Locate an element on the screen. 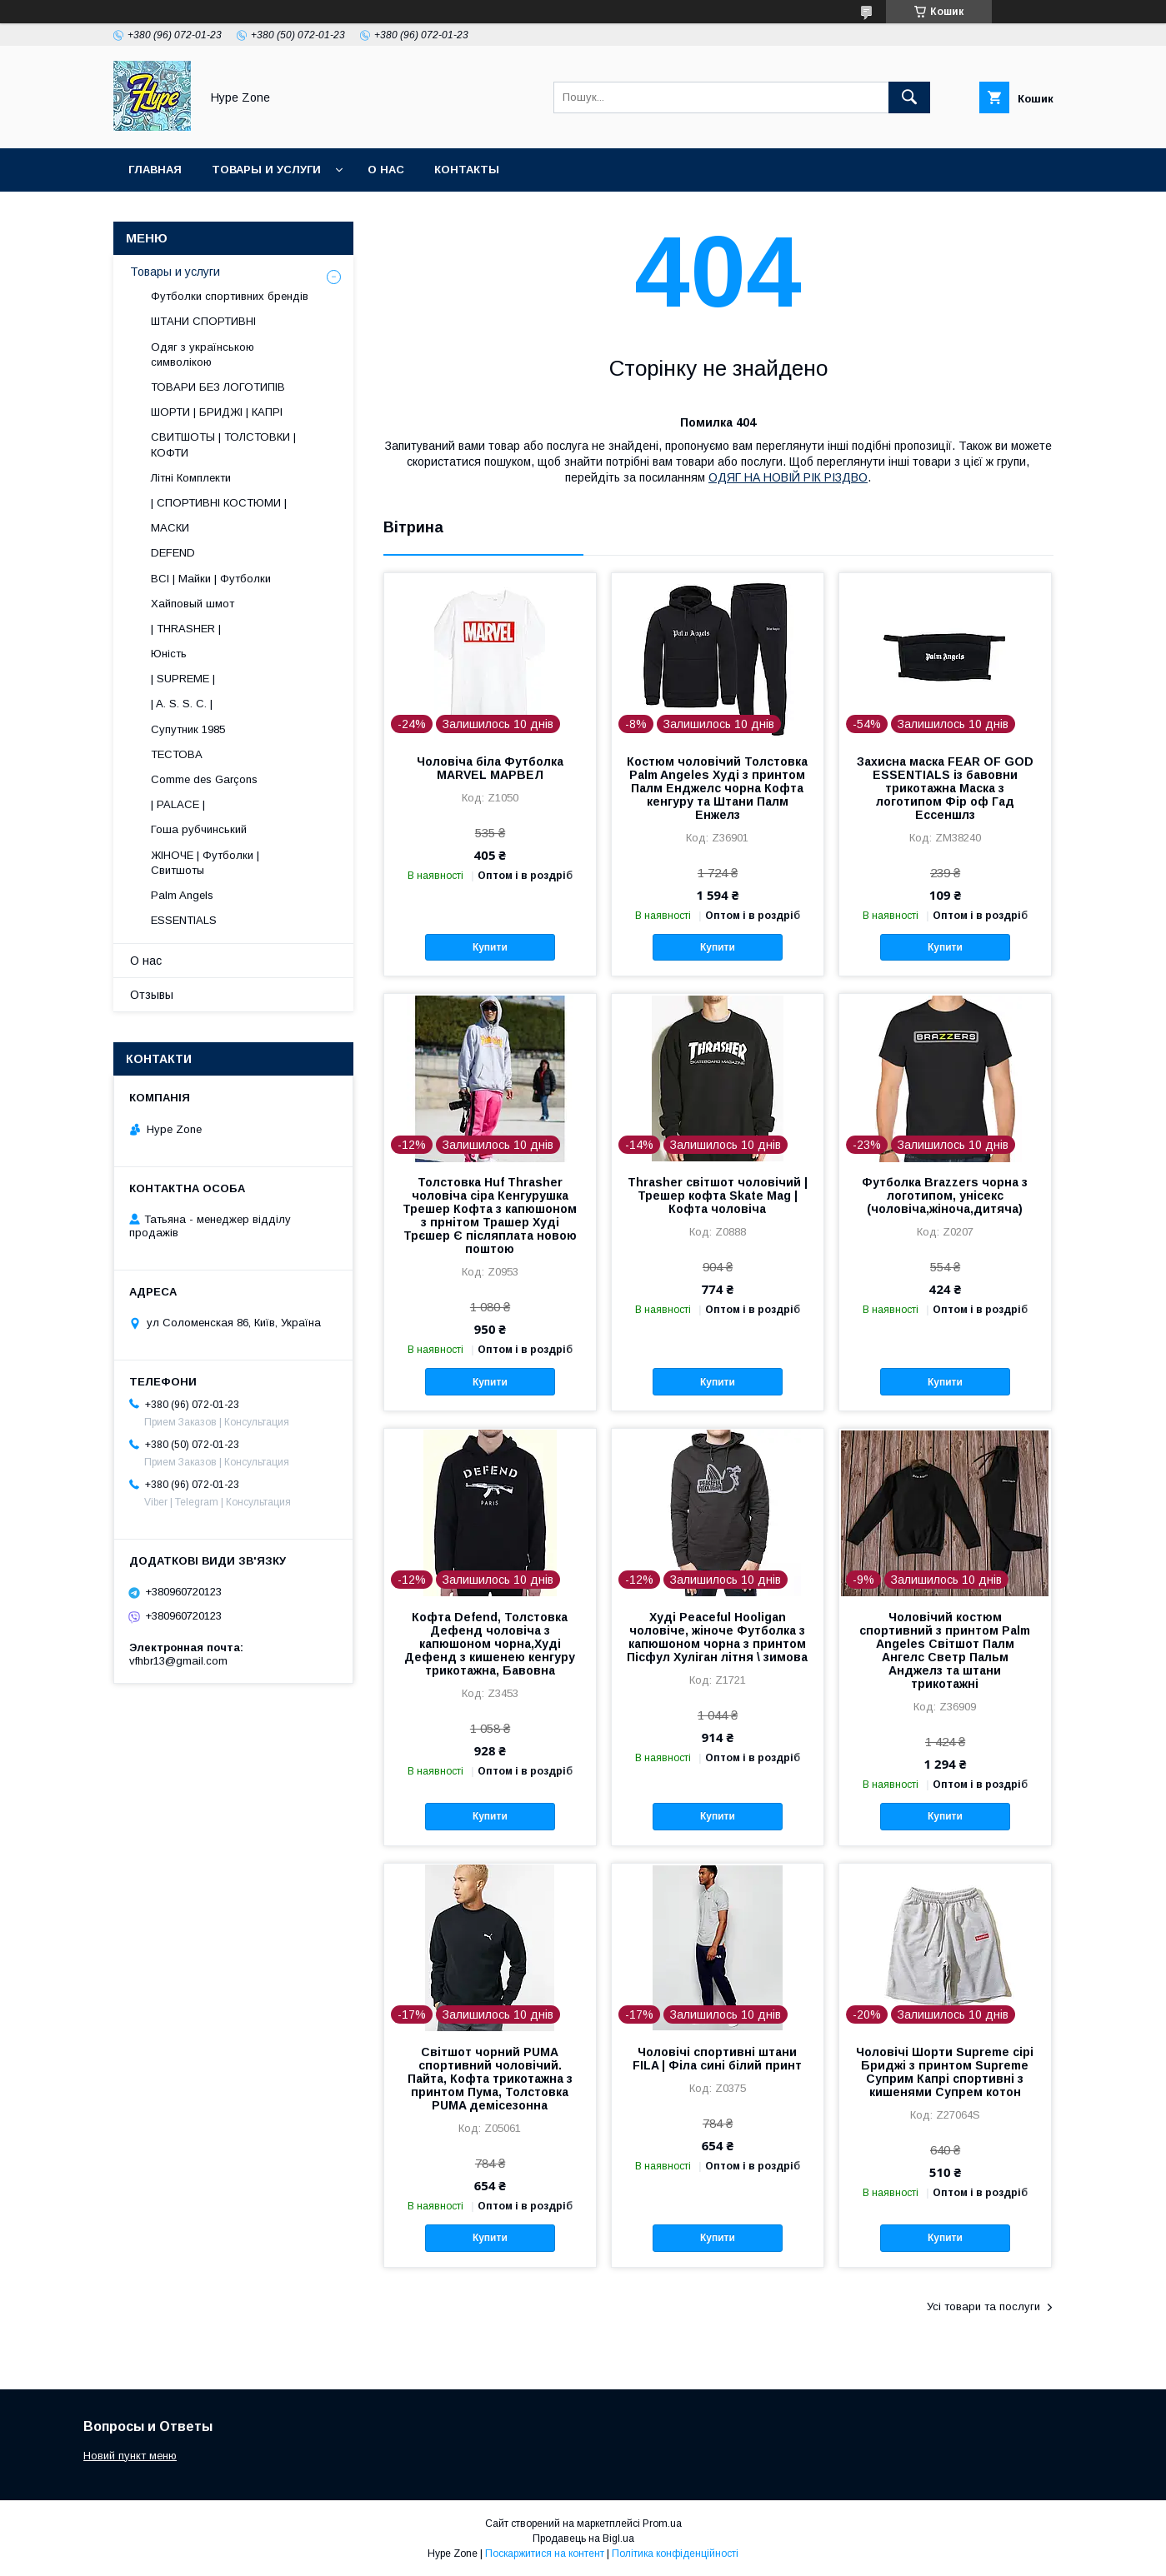  Супутник 1985 is located at coordinates (188, 729).